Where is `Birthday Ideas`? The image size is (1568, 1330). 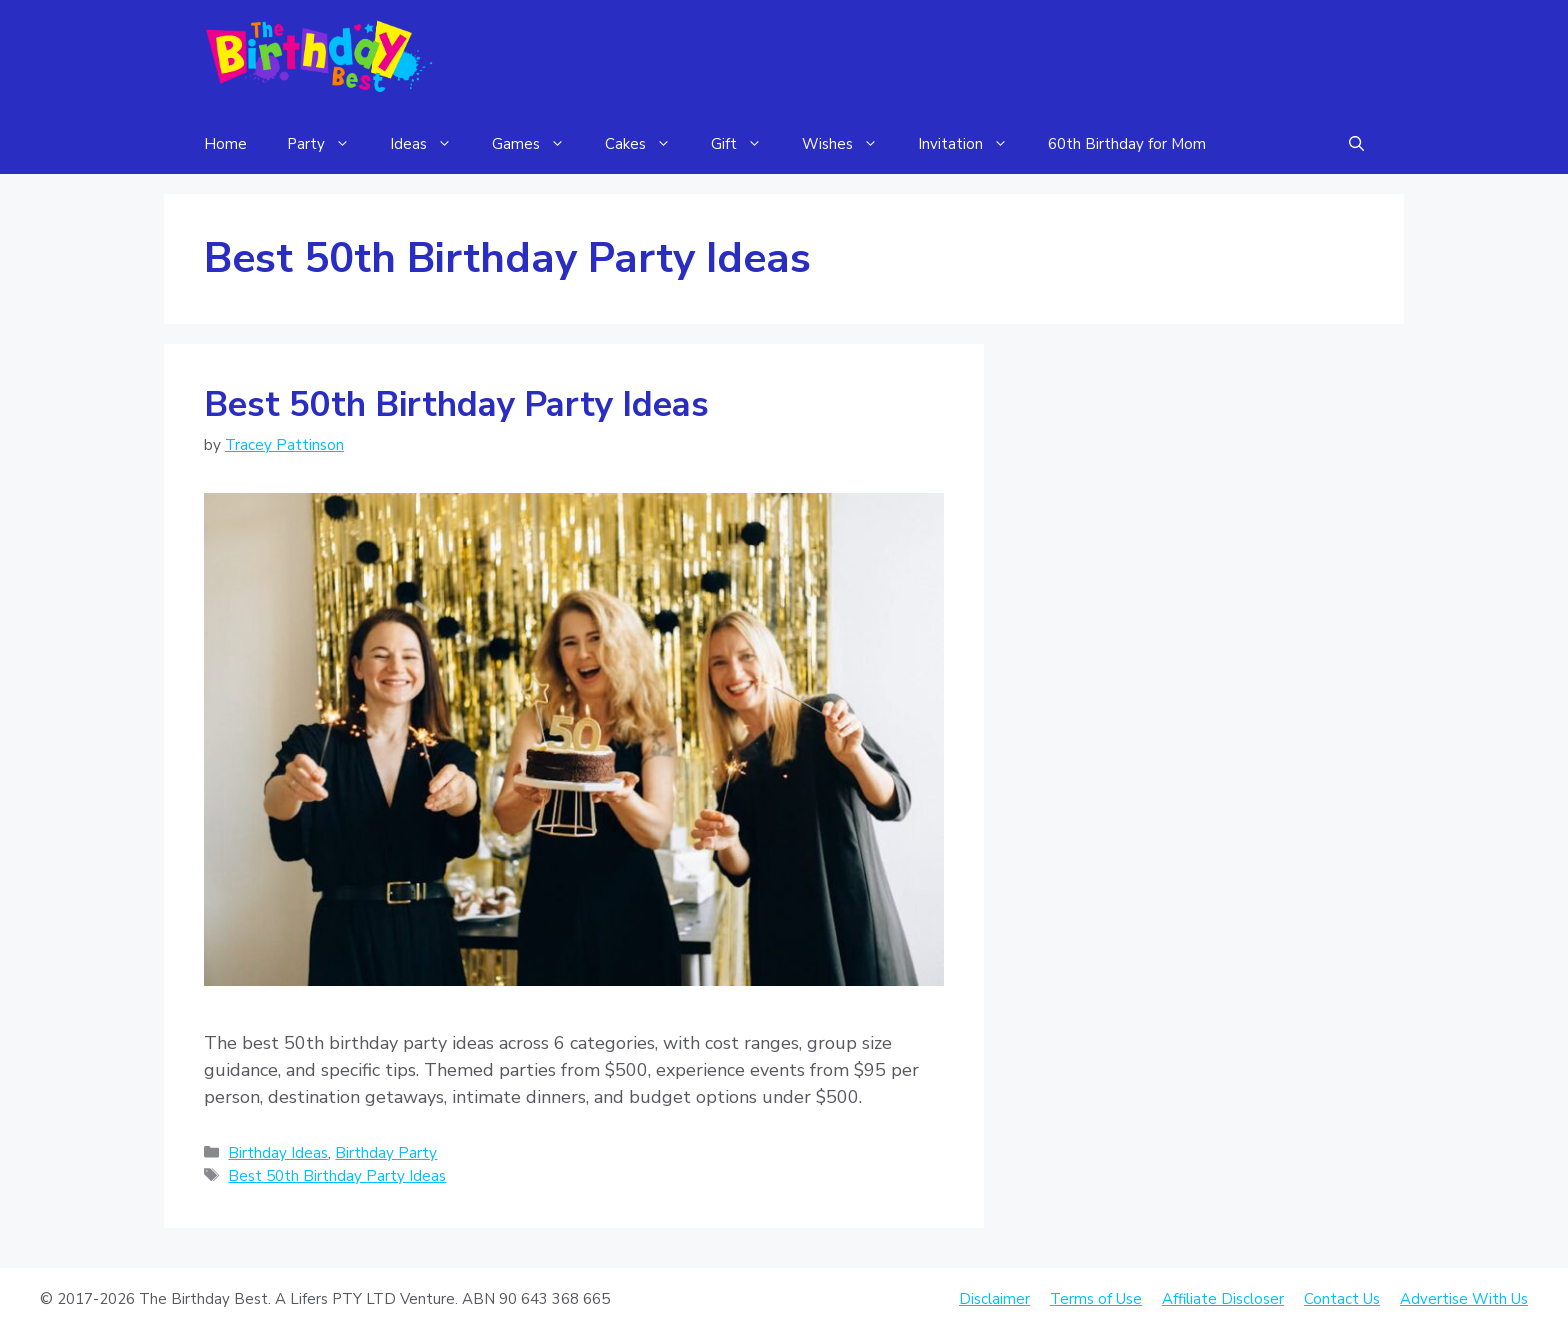 Birthday Ideas is located at coordinates (278, 1153).